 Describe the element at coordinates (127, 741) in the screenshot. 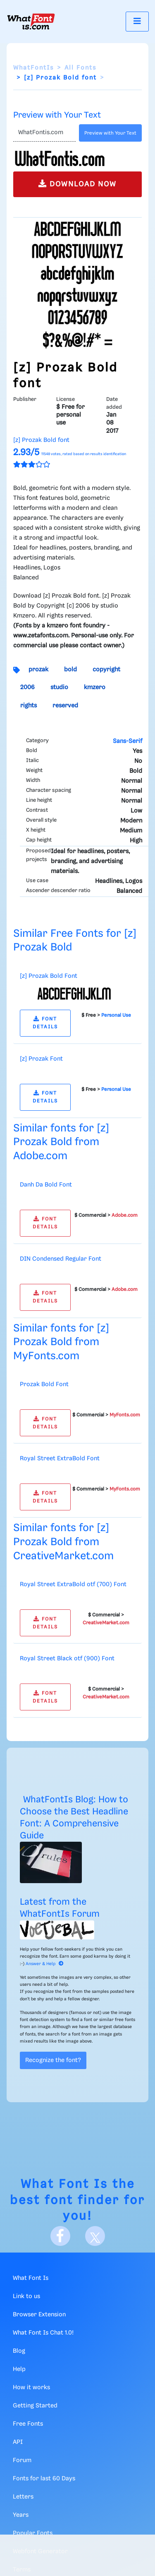

I see `Sans-Serif` at that location.